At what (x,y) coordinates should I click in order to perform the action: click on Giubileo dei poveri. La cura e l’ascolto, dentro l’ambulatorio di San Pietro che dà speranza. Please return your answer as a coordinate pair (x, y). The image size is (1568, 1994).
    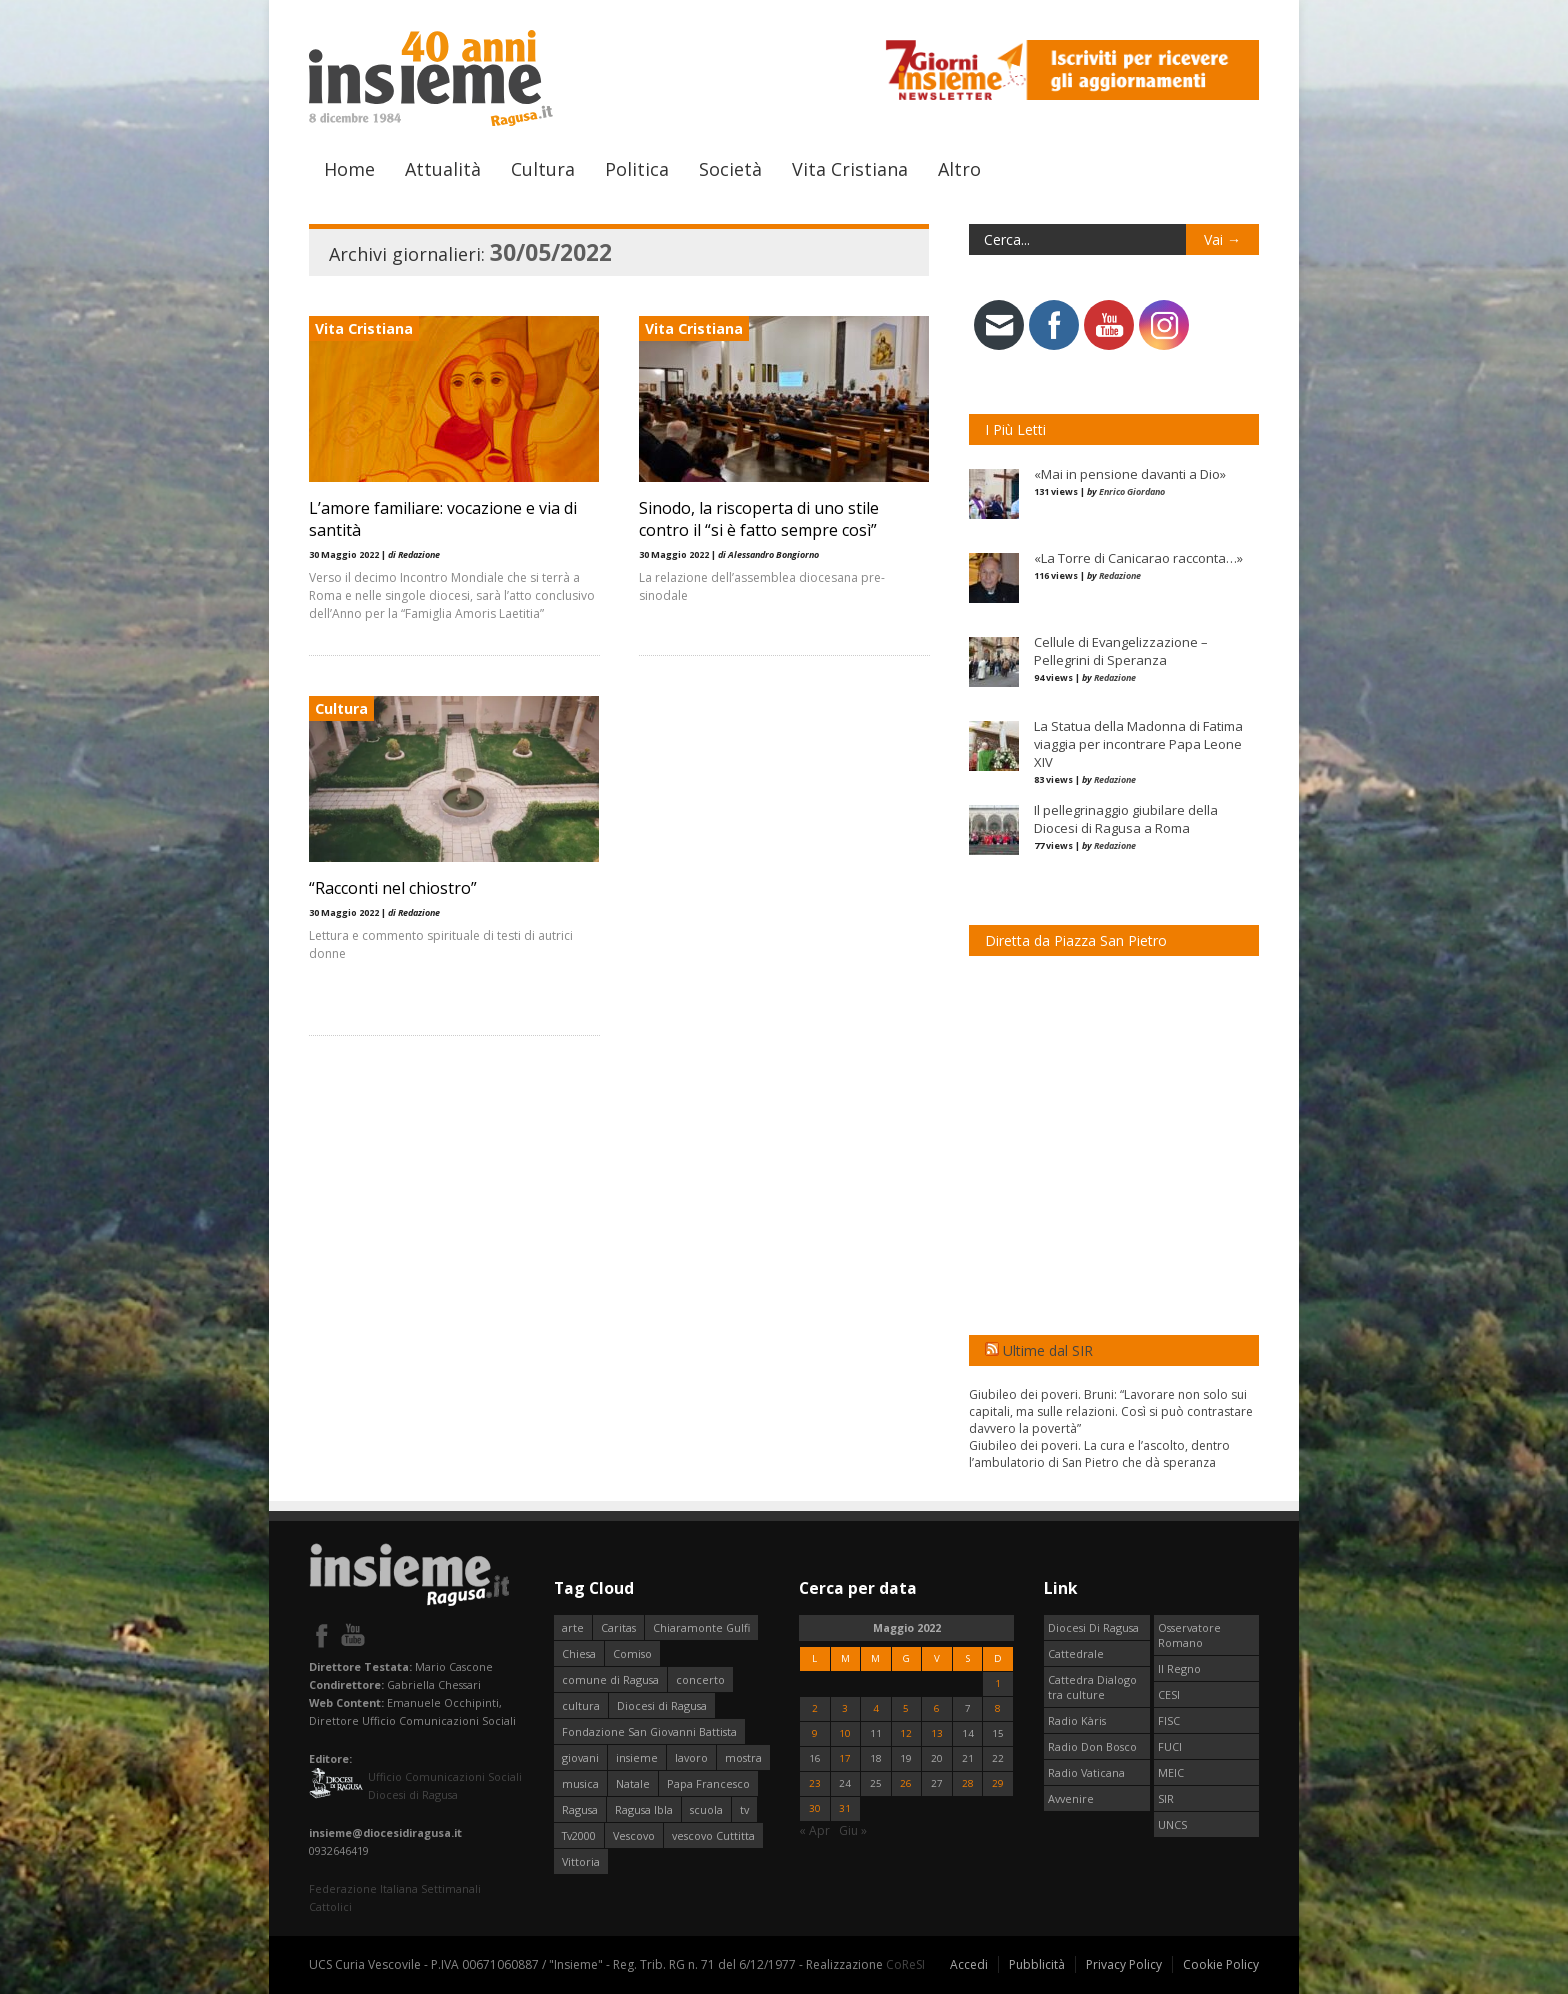
    Looking at the image, I should click on (1099, 1454).